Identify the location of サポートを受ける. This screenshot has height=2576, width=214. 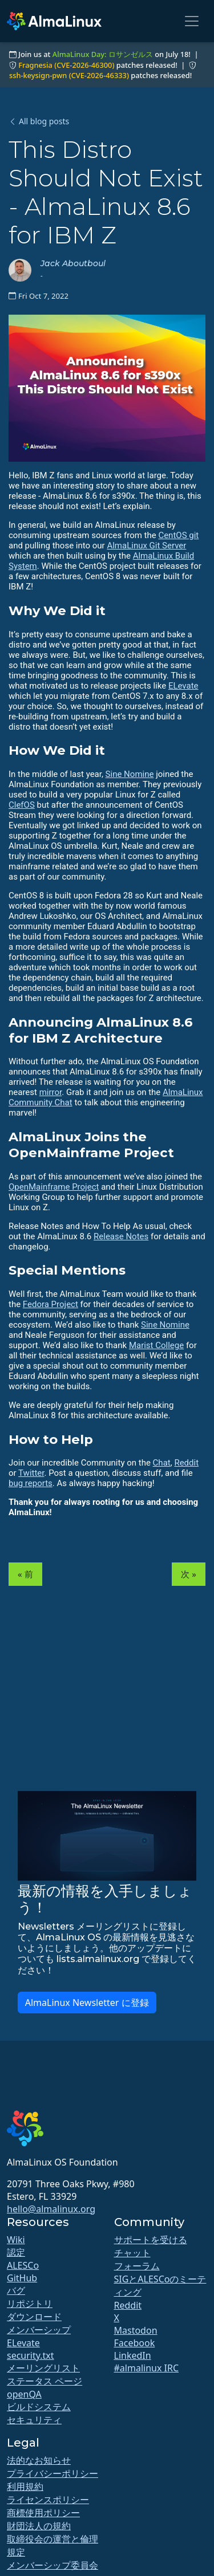
(150, 2239).